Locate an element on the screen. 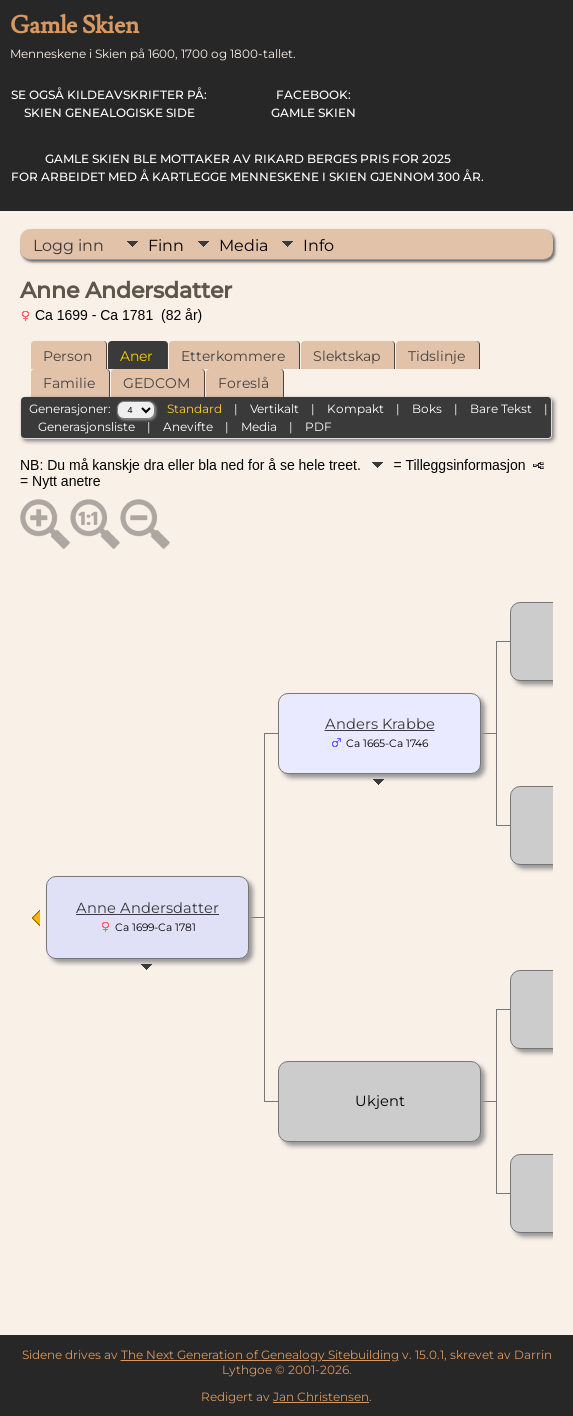 This screenshot has height=1416, width=573. Anevifte is located at coordinates (188, 426).